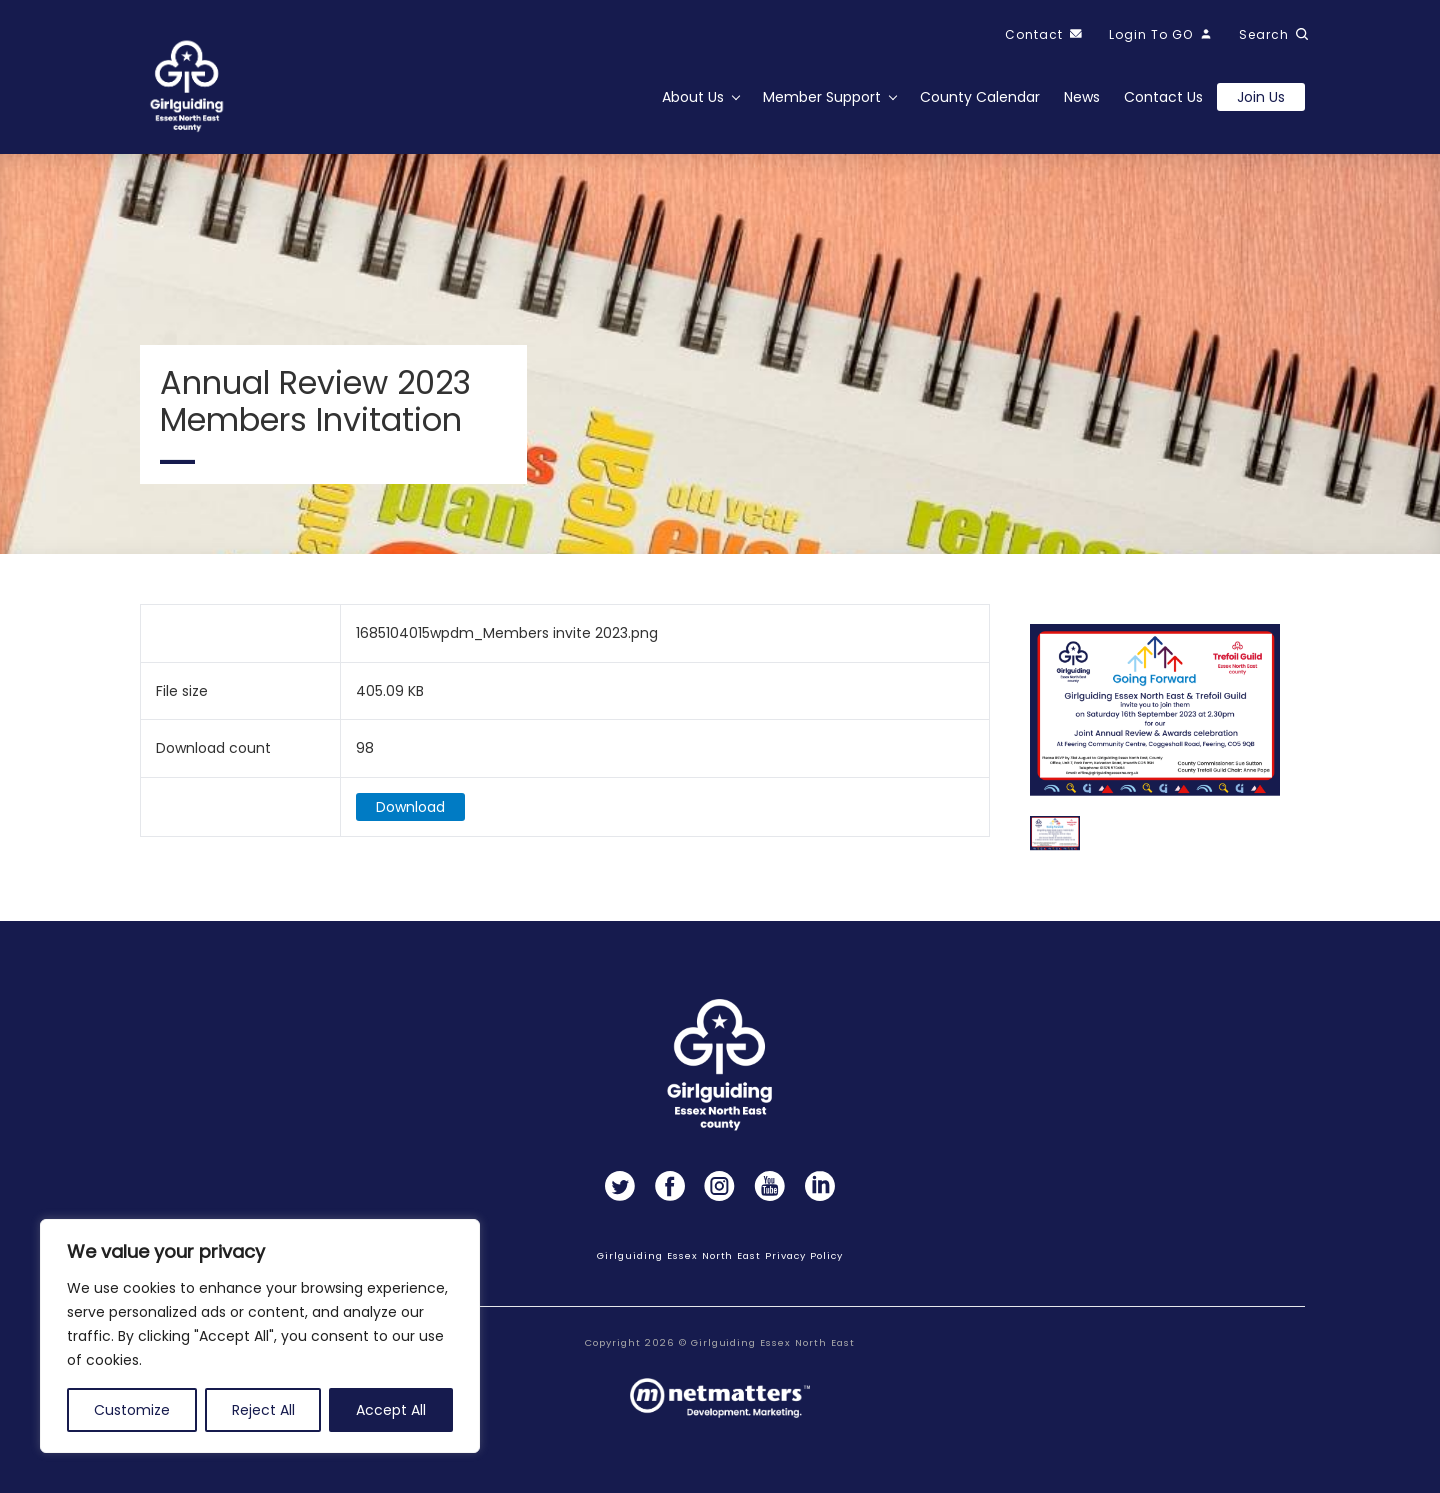 This screenshot has height=1493, width=1440. Describe the element at coordinates (132, 1410) in the screenshot. I see `Customize` at that location.